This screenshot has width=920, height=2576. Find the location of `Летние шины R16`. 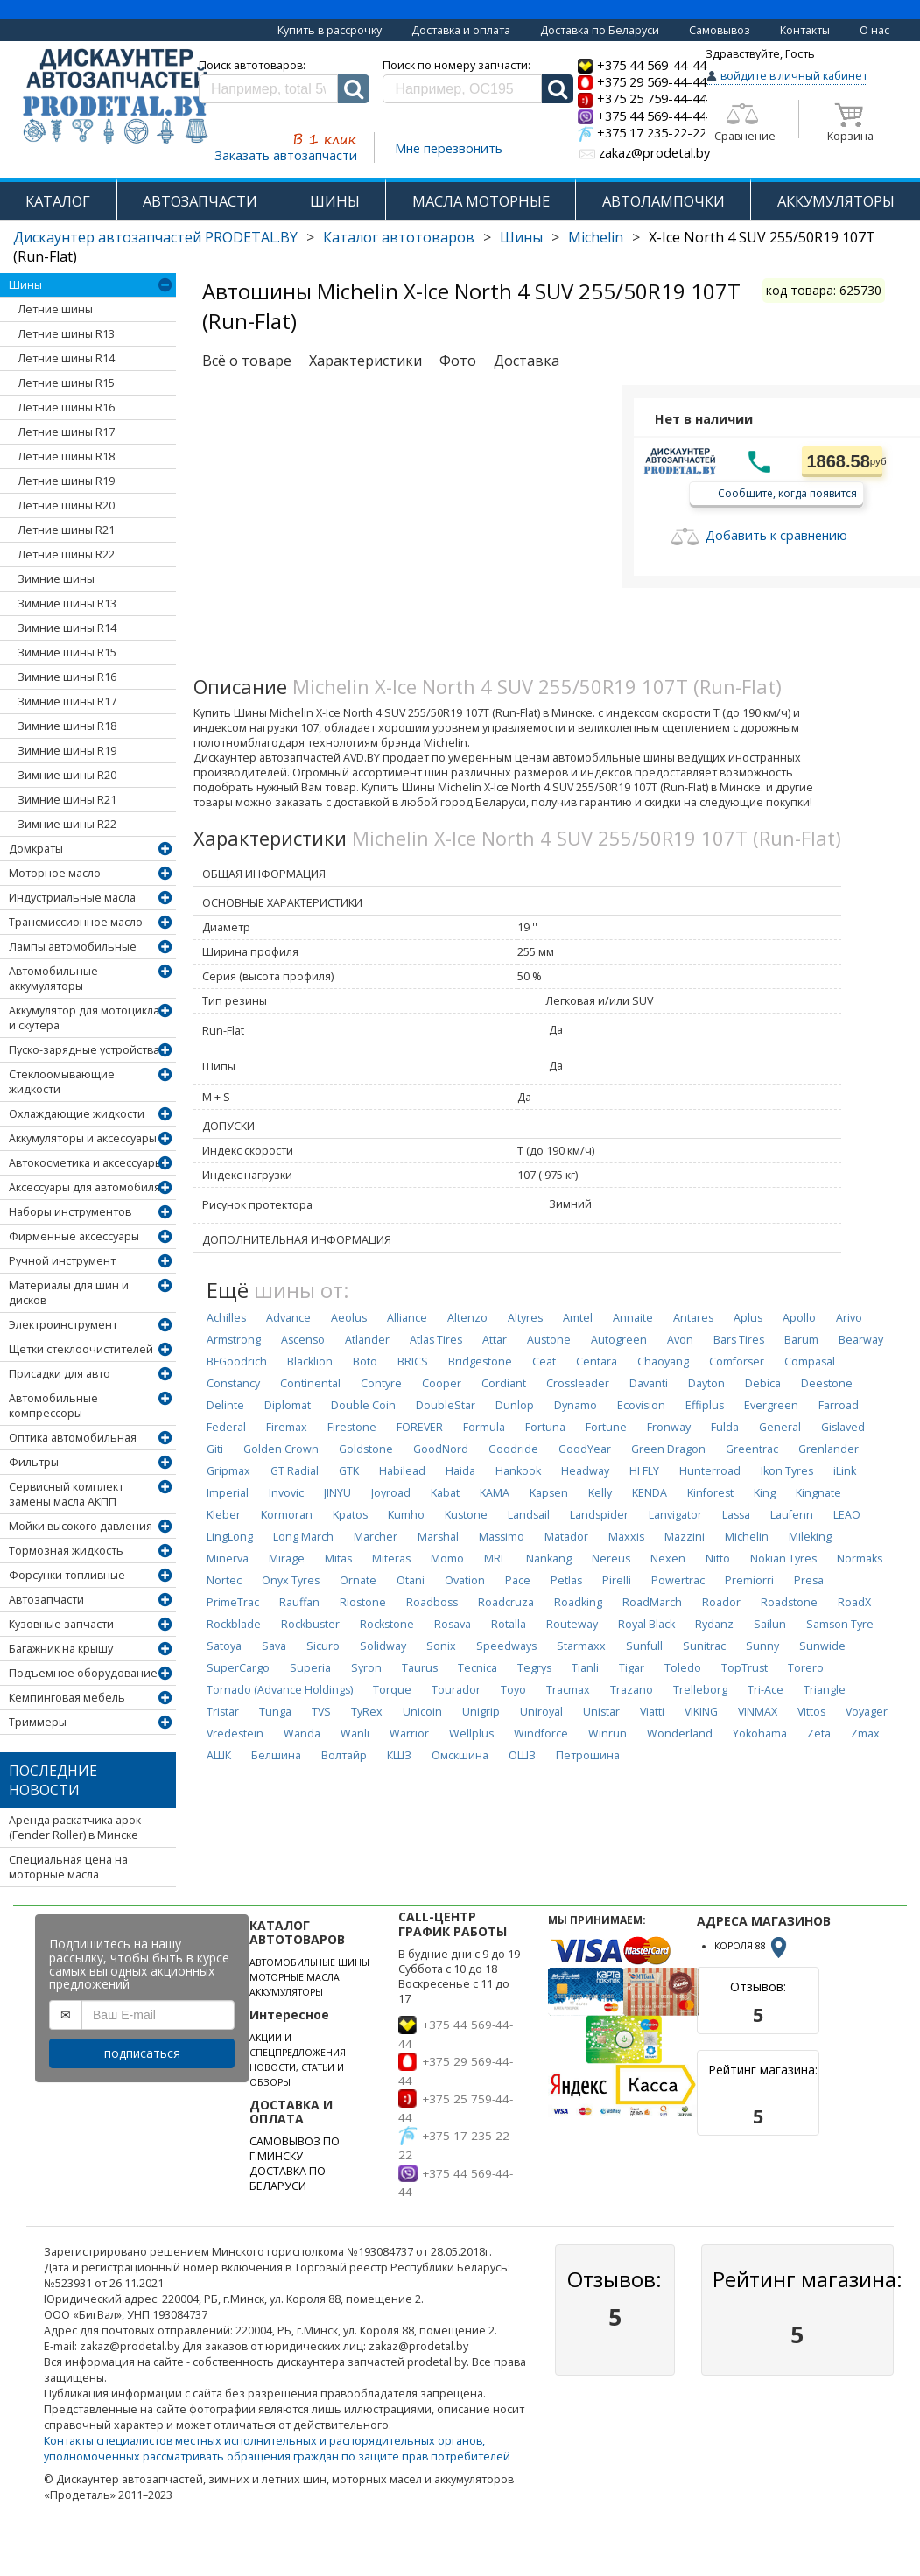

Летние шины R16 is located at coordinates (66, 407).